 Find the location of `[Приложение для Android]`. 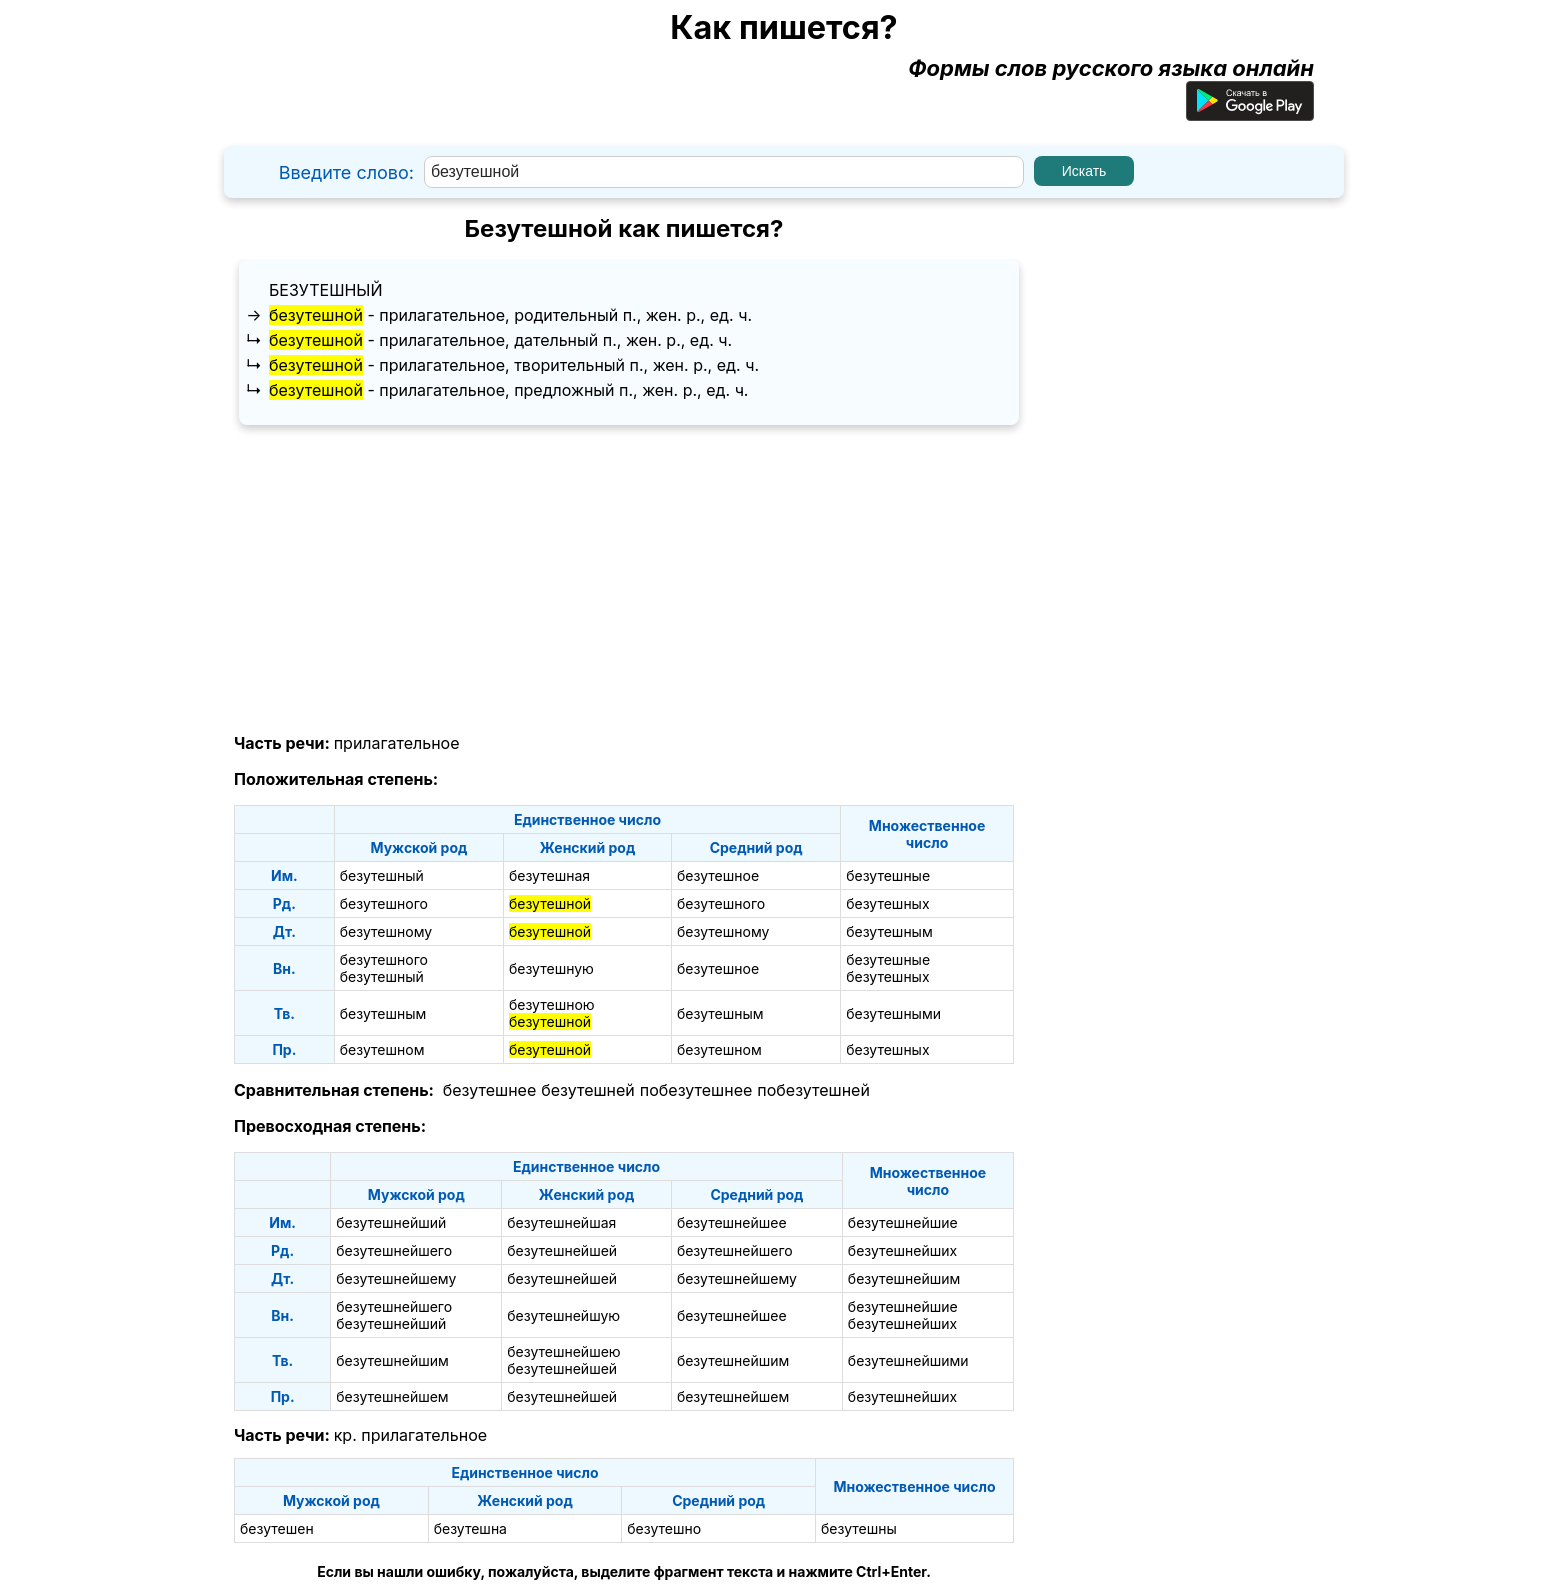

[Приложение для Android] is located at coordinates (1250, 113).